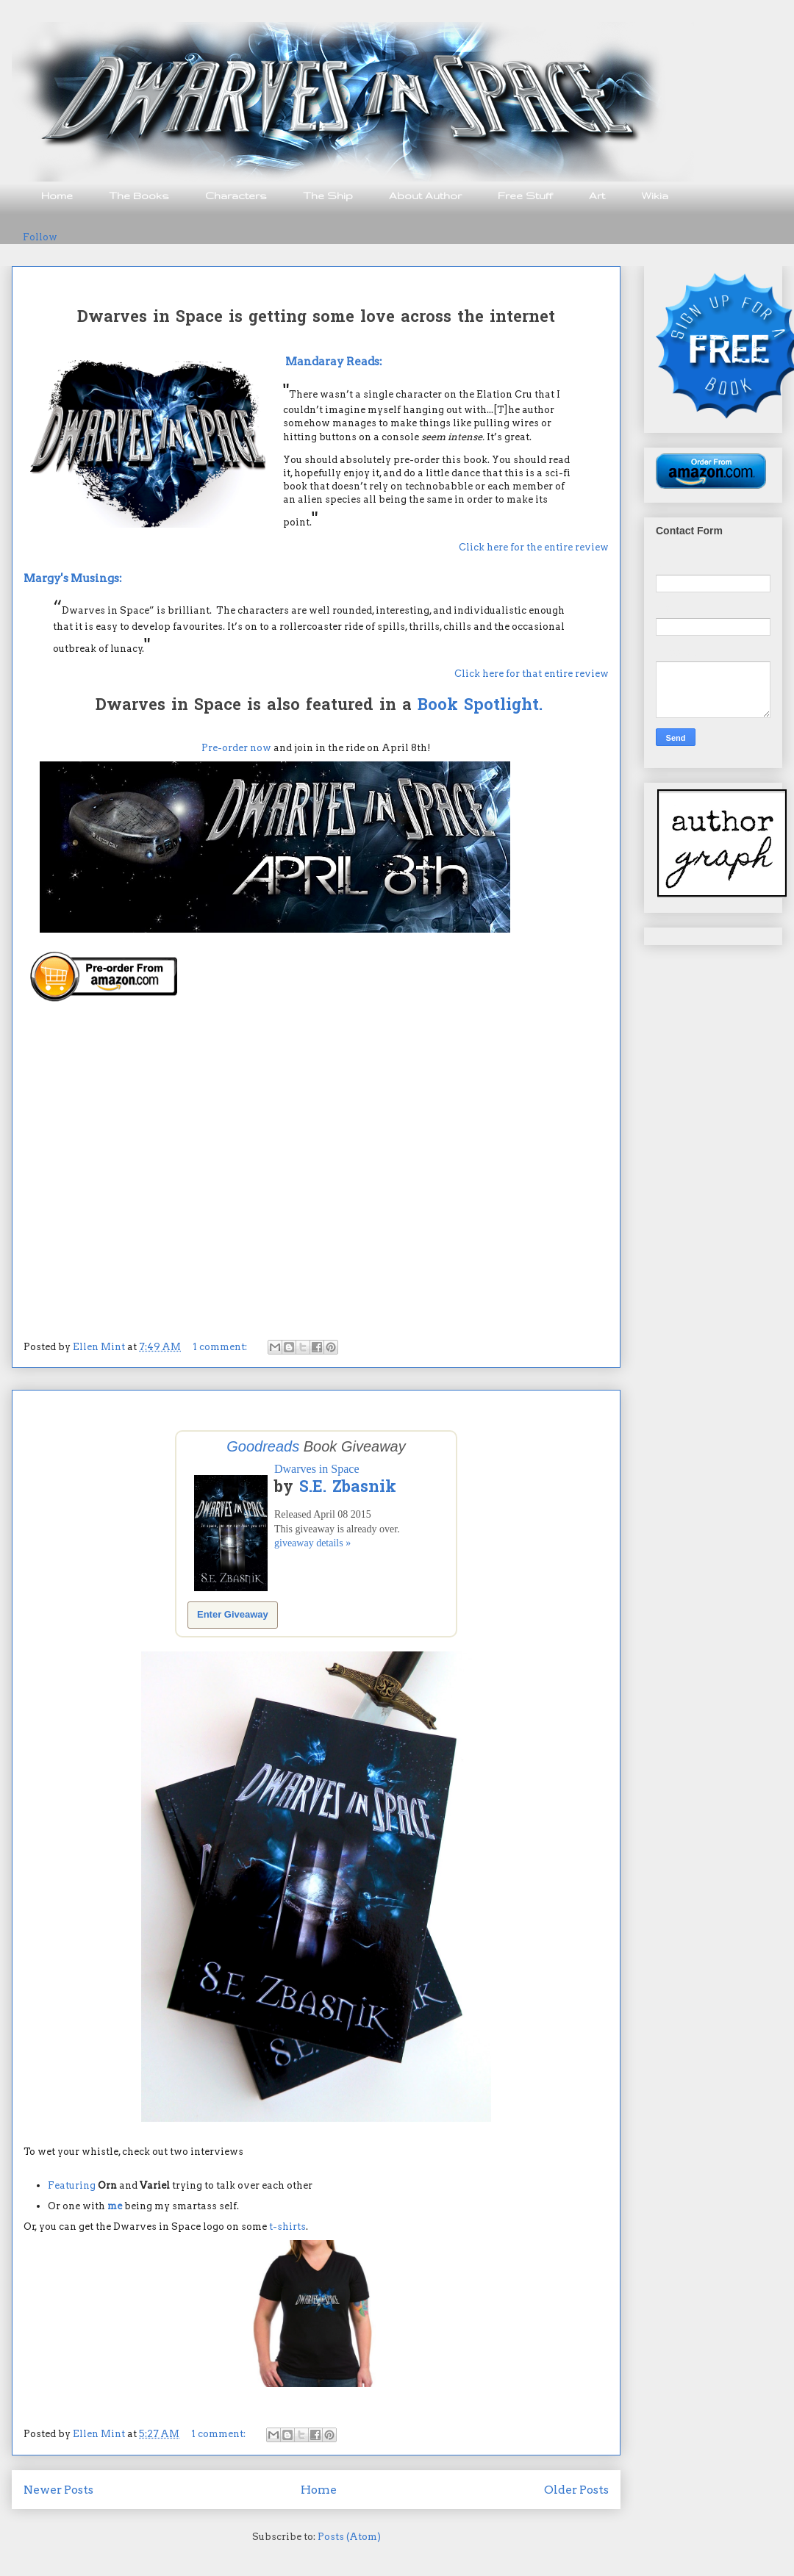 The width and height of the screenshot is (794, 2576). Describe the element at coordinates (317, 1469) in the screenshot. I see `Dwarves in Space` at that location.